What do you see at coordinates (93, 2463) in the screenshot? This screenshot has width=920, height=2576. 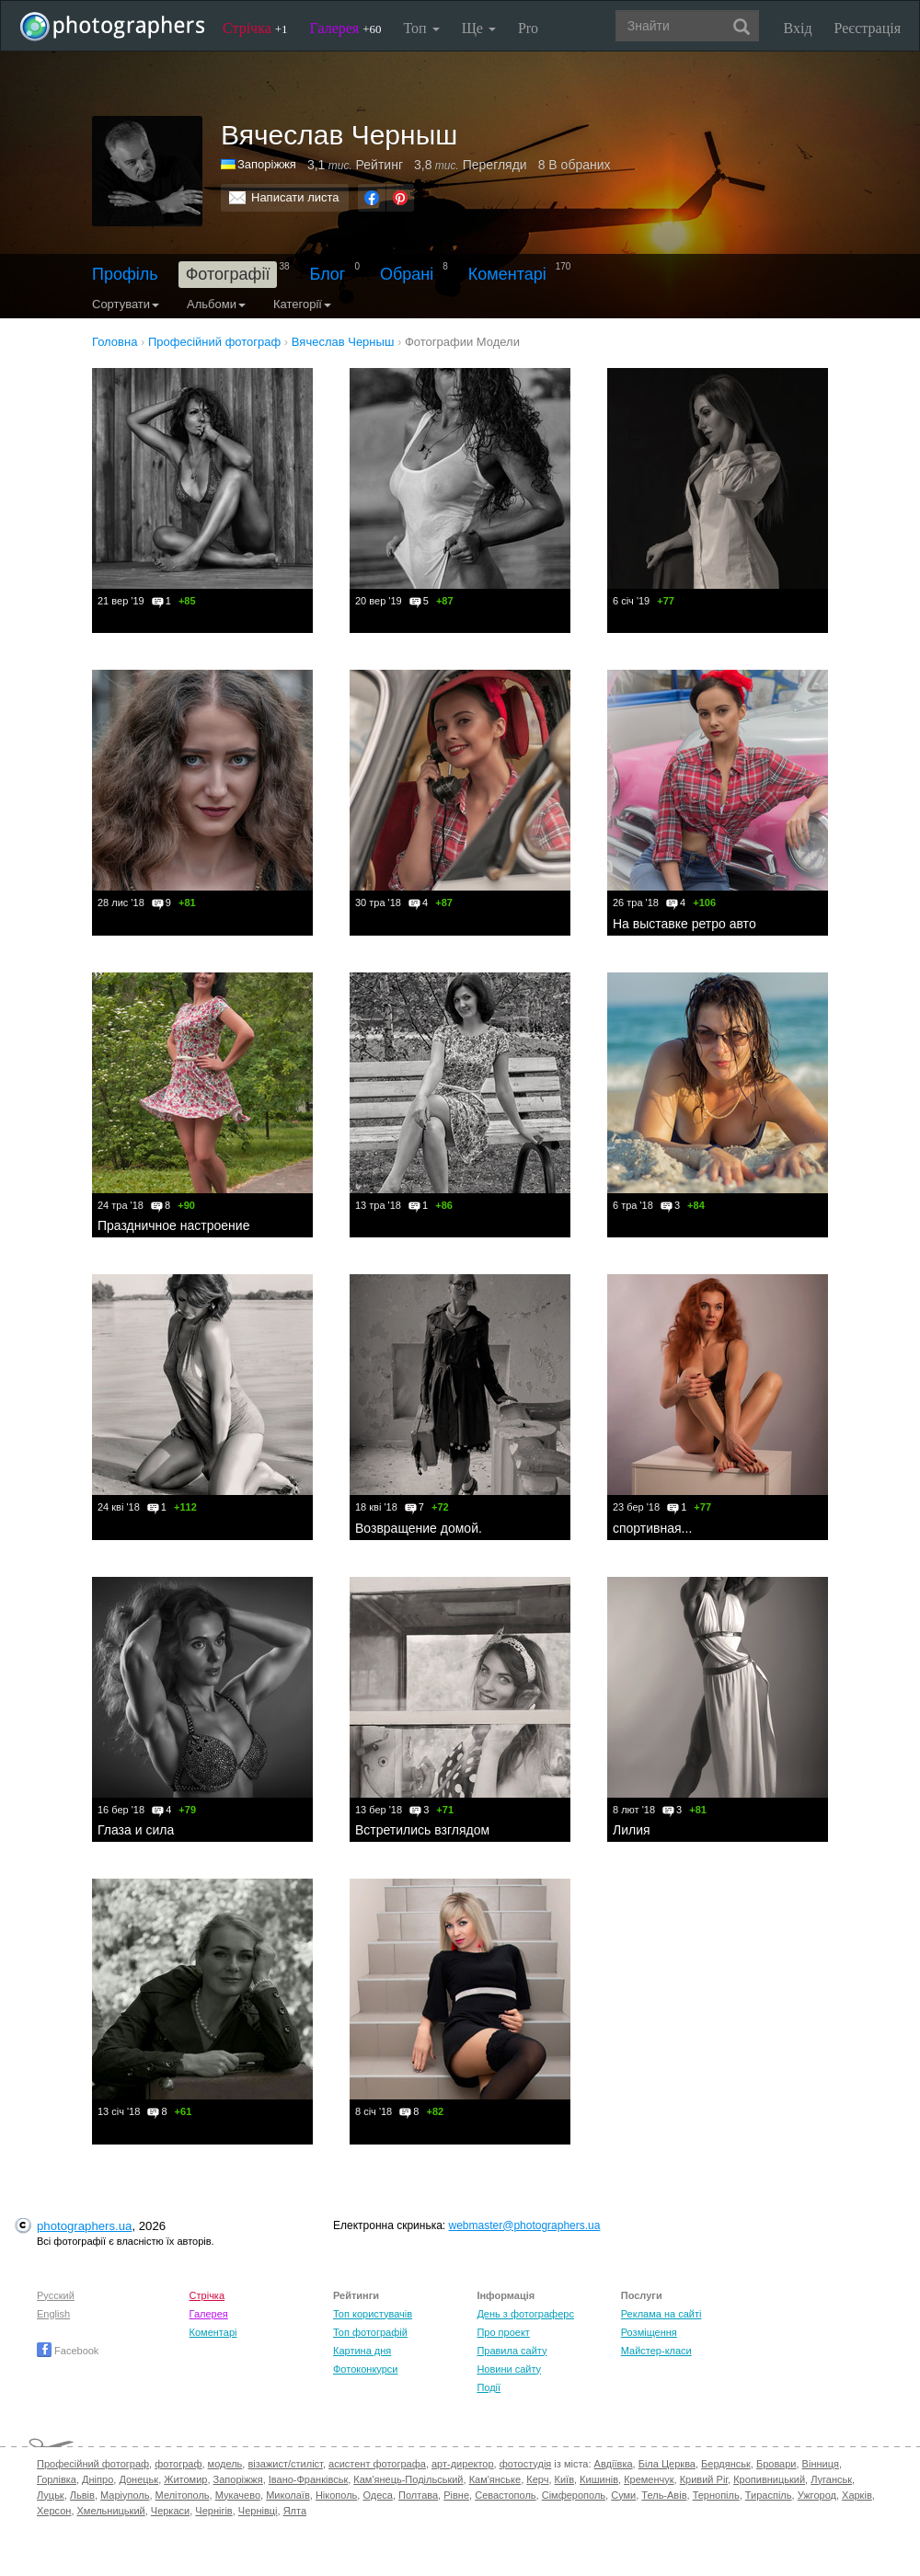 I see `Професійний фотограф` at bounding box center [93, 2463].